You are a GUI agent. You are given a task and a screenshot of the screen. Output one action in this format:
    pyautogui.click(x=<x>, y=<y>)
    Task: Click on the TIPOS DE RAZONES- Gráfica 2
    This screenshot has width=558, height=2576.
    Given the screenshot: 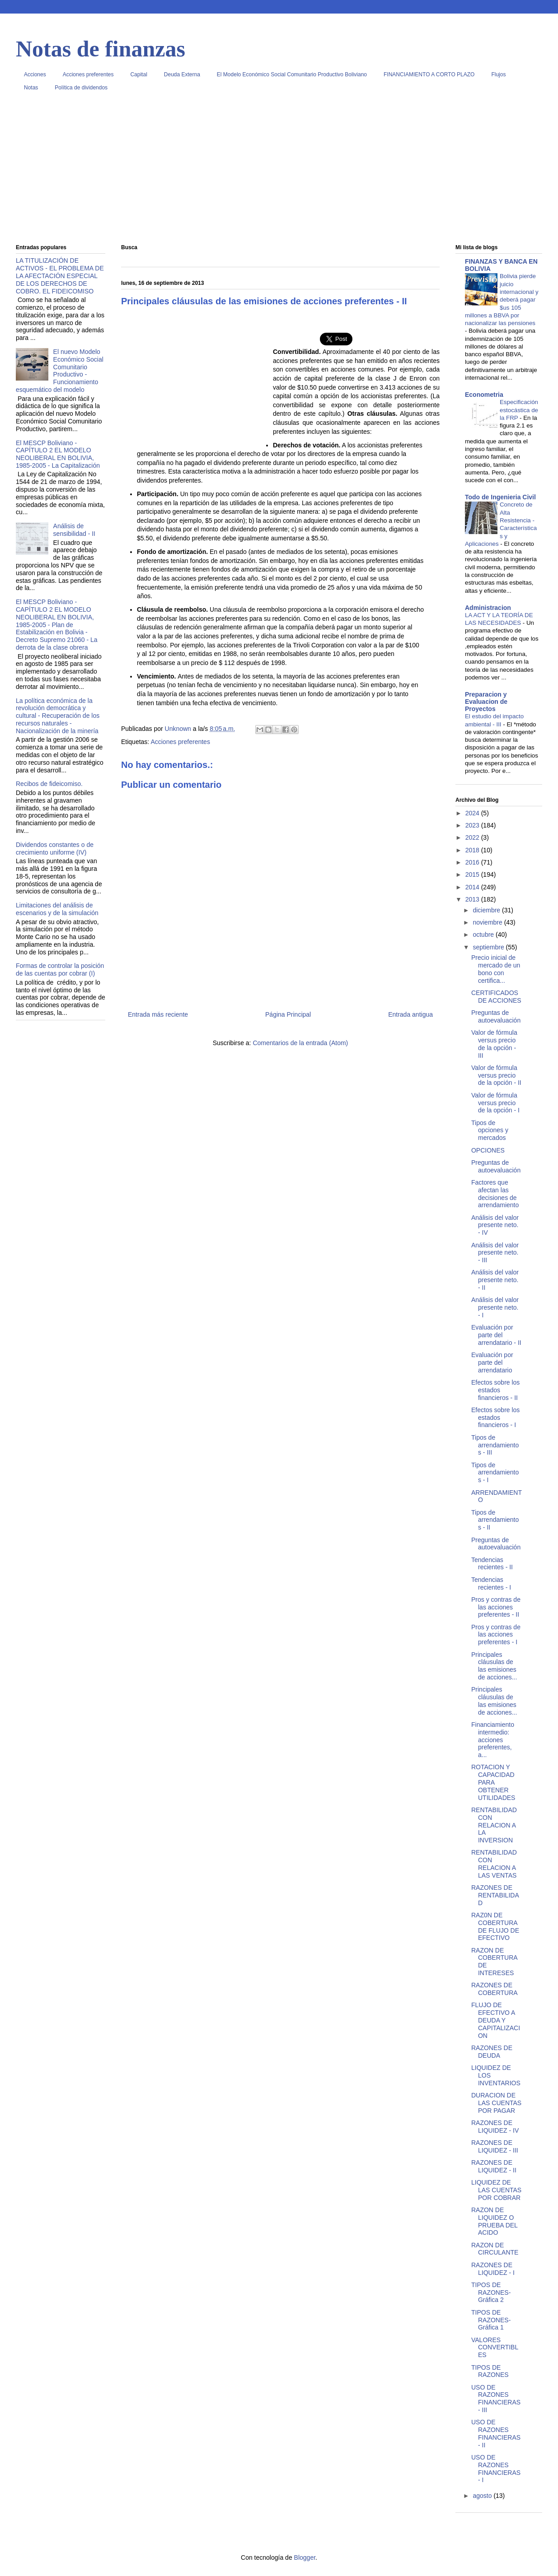 What is the action you would take?
    pyautogui.click(x=491, y=2292)
    